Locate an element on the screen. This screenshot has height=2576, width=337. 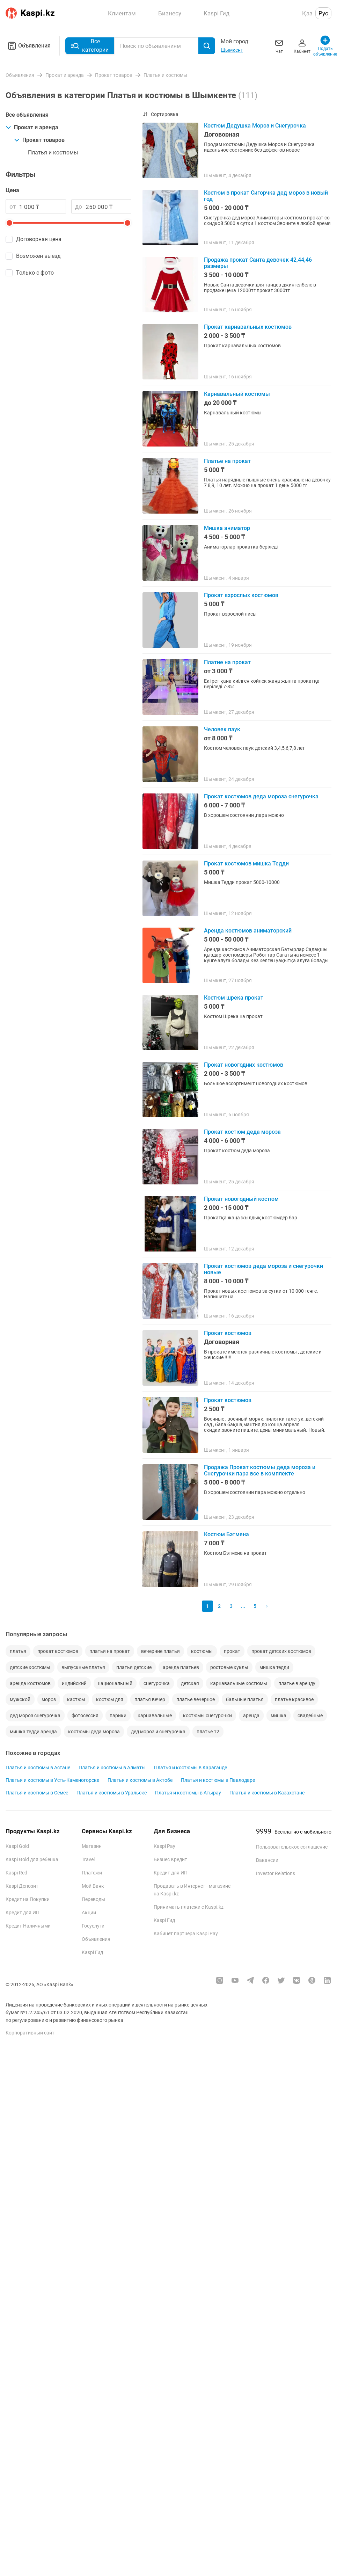
Платья и костюмы в Актобе is located at coordinates (140, 1780).